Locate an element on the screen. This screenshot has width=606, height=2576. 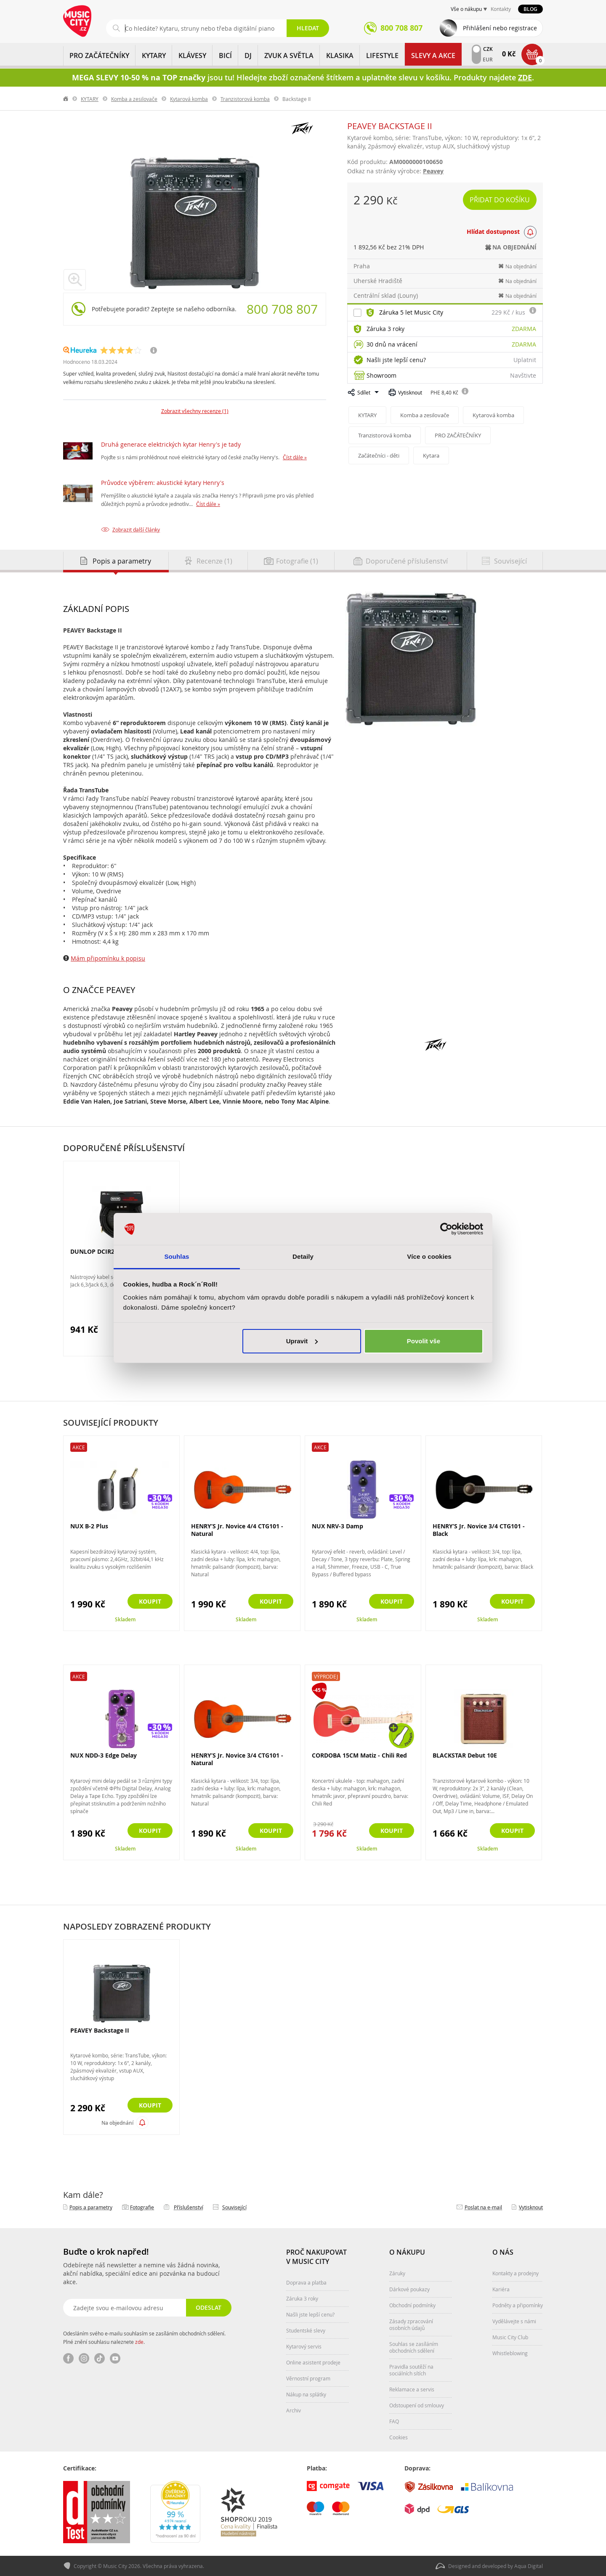
Odesláním svého e-mailu souhlasím se zasíláním obchodních sdělení. Plné znění souhlasu naleznete . is located at coordinates (144, 2337).